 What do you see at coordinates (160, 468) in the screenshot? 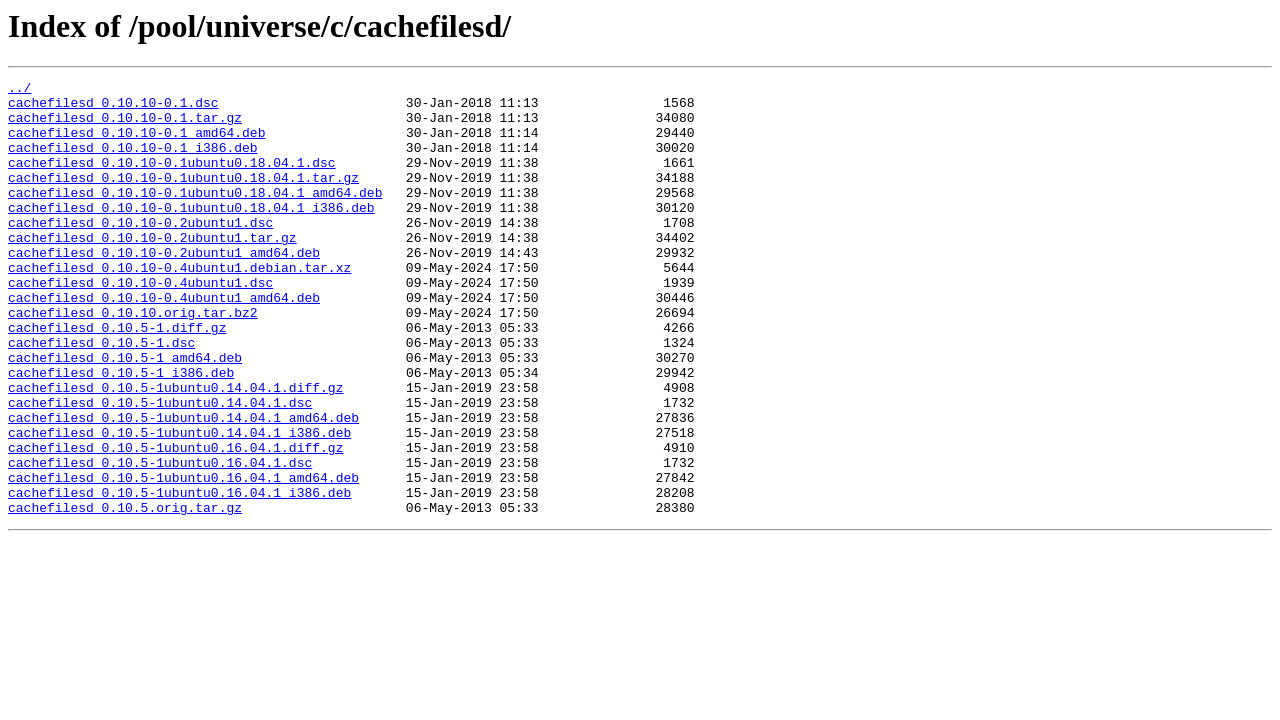
I see `cachefilesd_0.10.5-1ubuntu0.14.04.1.dsc` at bounding box center [160, 468].